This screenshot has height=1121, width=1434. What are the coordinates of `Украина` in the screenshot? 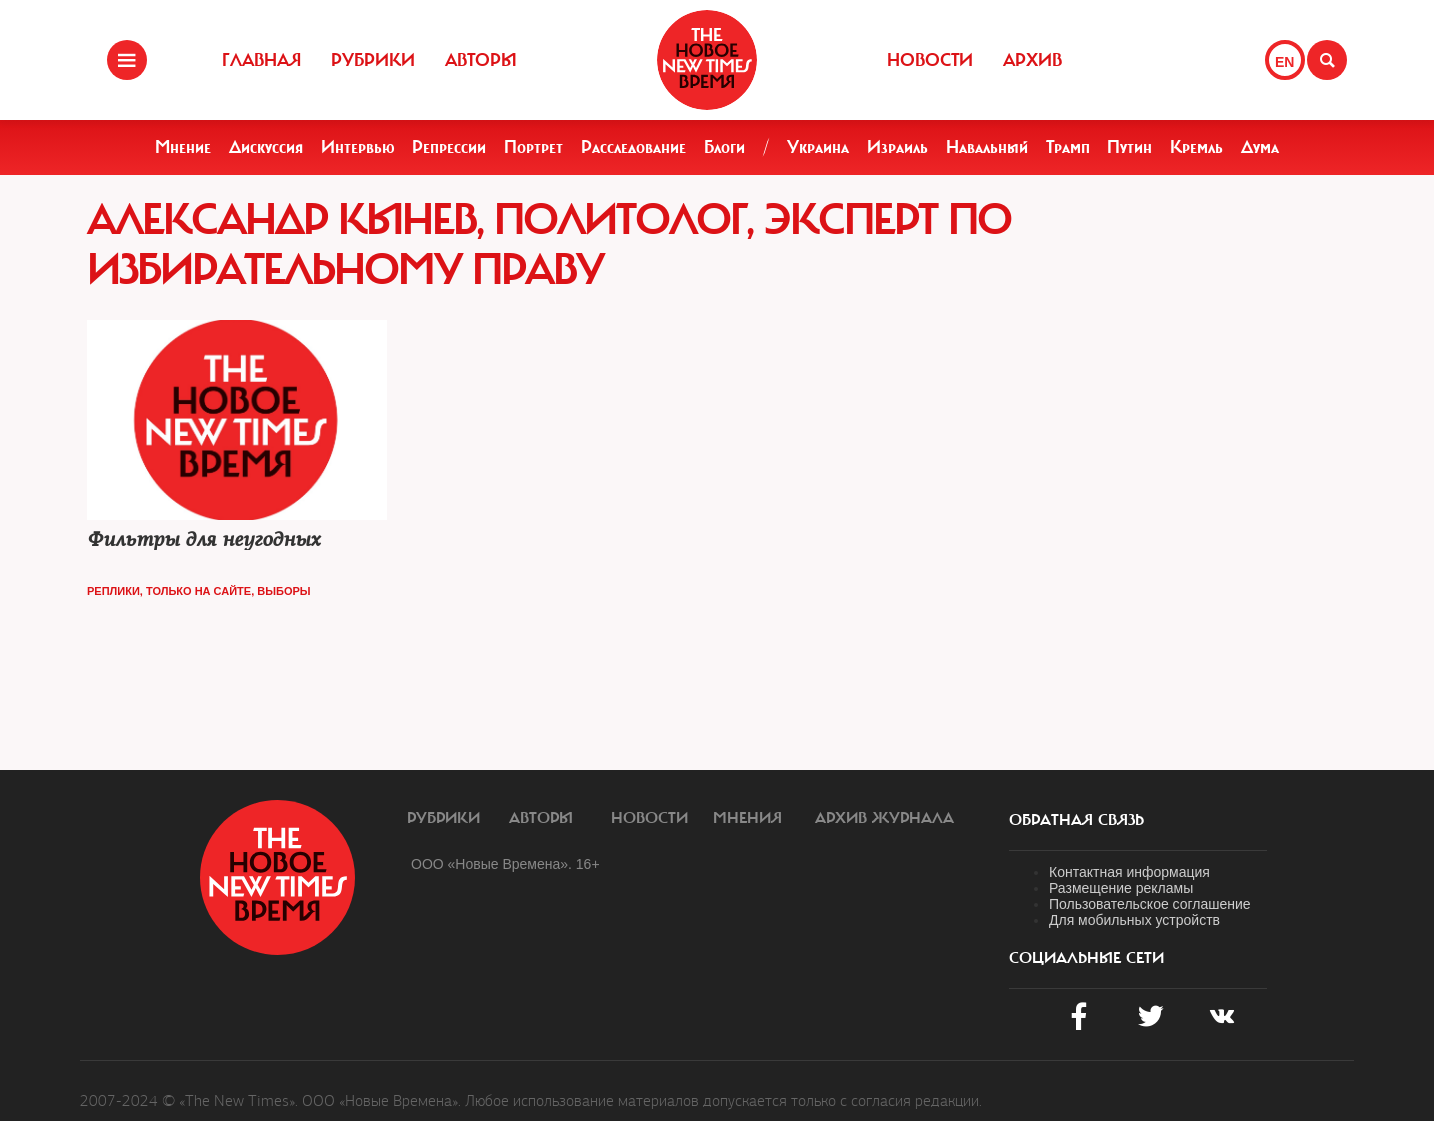 It's located at (818, 147).